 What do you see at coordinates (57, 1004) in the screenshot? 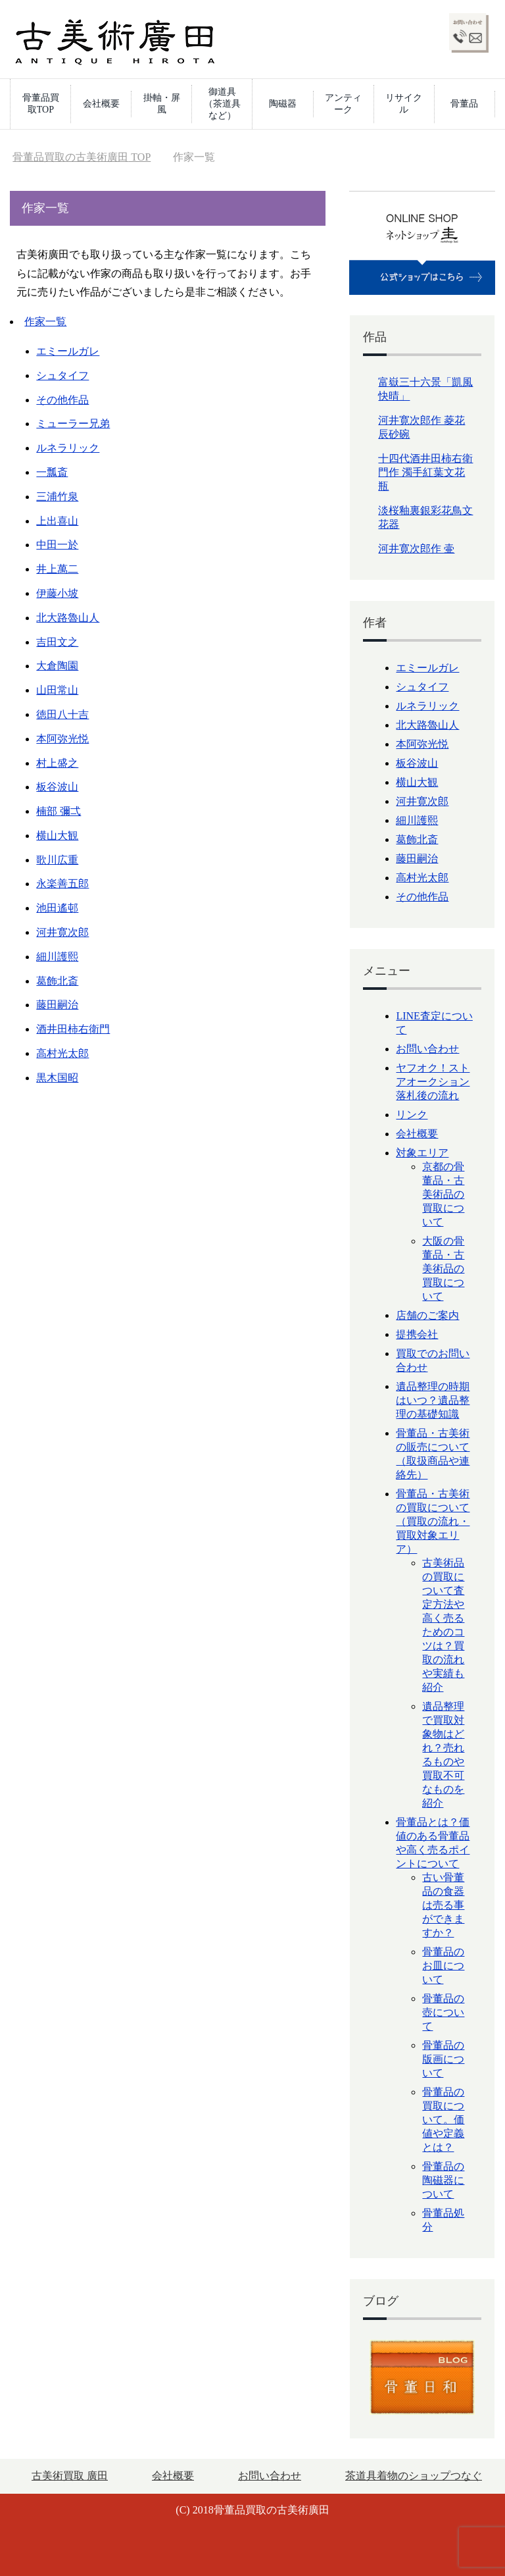
I see `藤田嗣治` at bounding box center [57, 1004].